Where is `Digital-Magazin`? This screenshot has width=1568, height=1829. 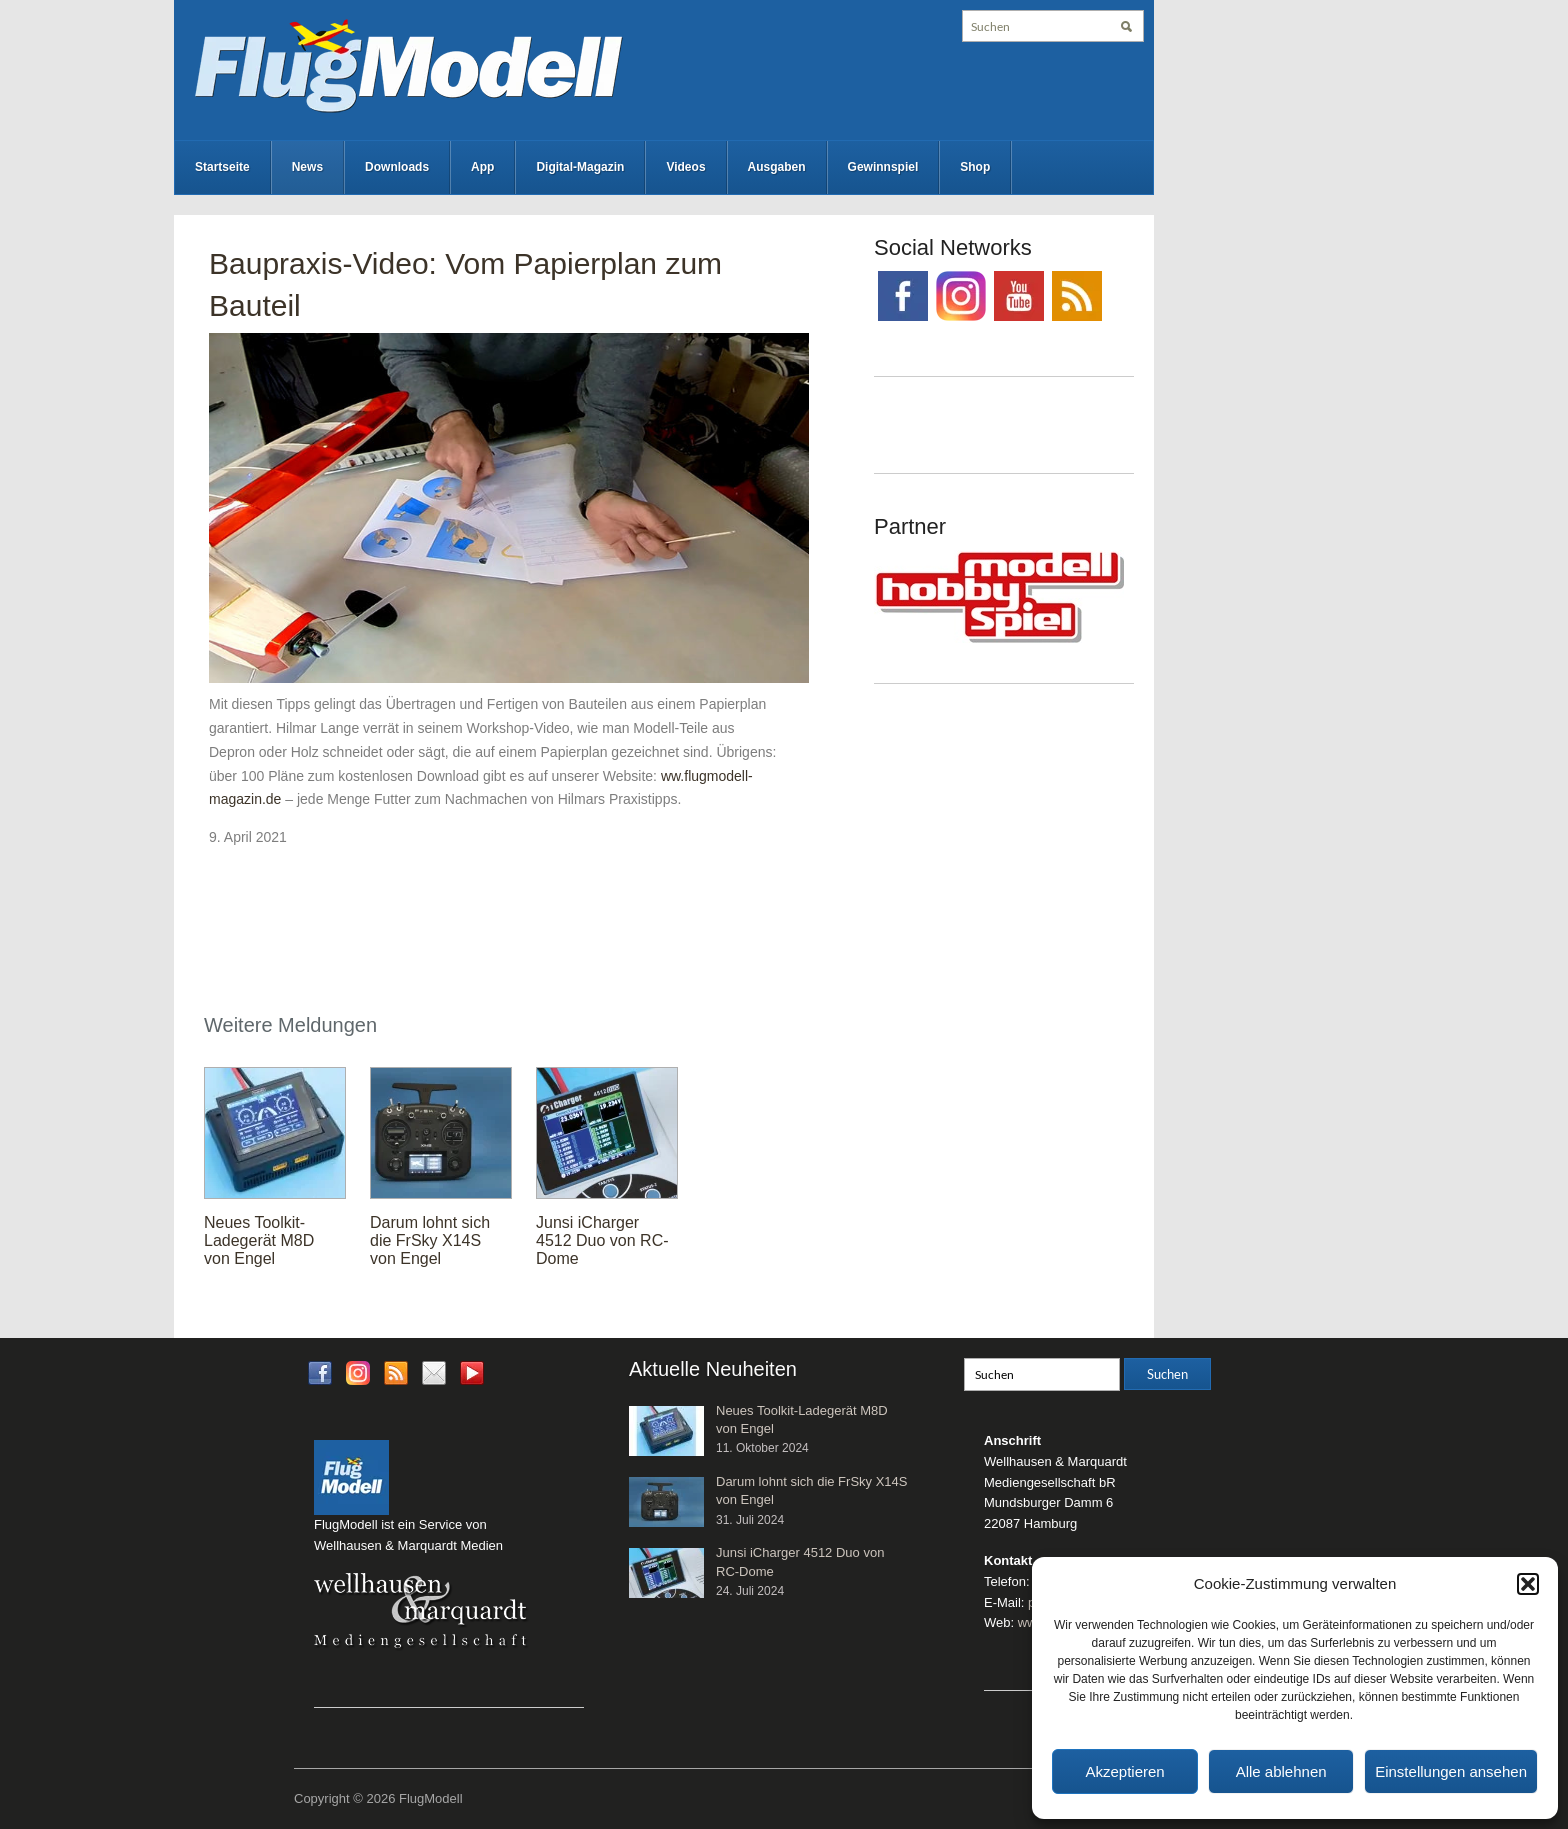 Digital-Magazin is located at coordinates (580, 167).